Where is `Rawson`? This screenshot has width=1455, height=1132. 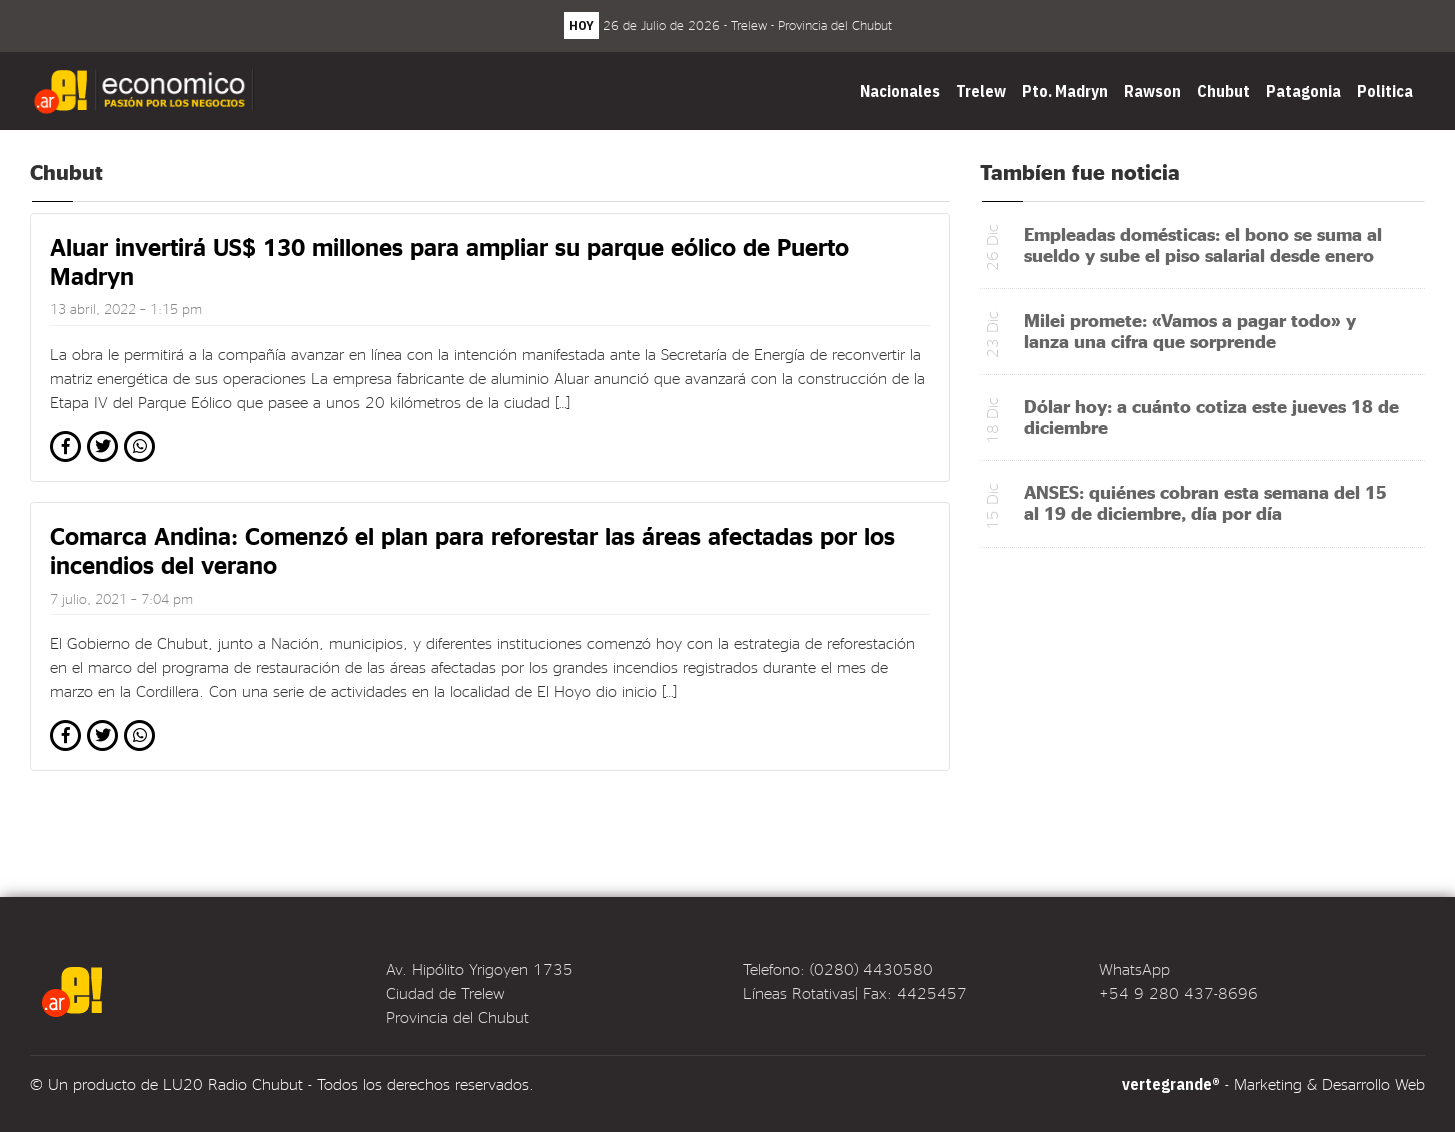 Rawson is located at coordinates (1152, 91).